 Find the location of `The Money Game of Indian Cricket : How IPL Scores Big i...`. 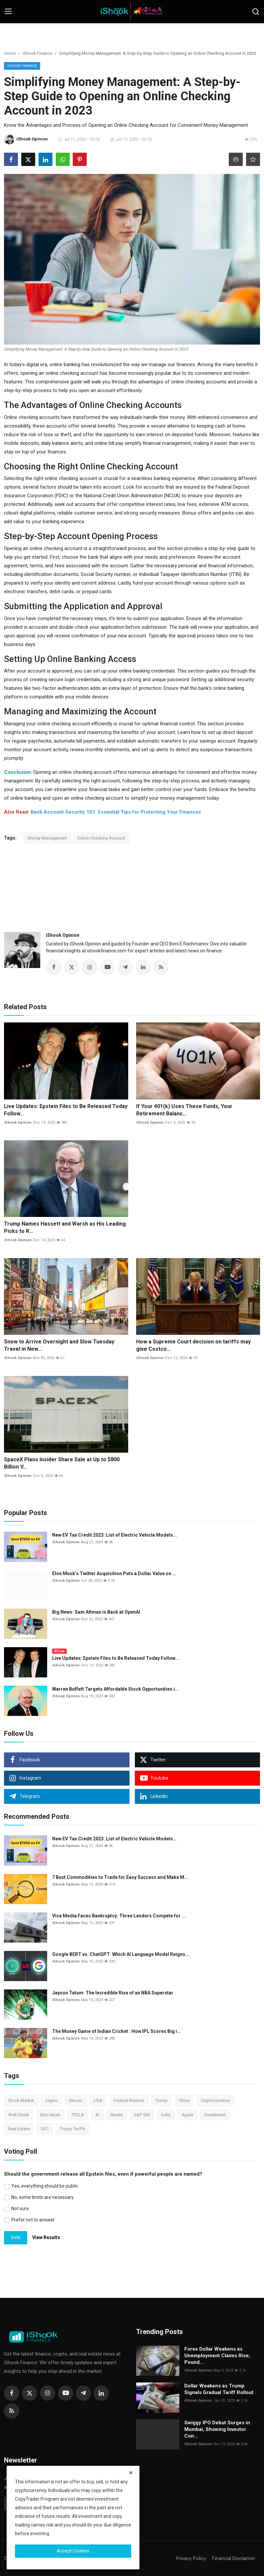

The Money Game of Indian Cricket : How IPL Scores Big i... is located at coordinates (116, 2031).